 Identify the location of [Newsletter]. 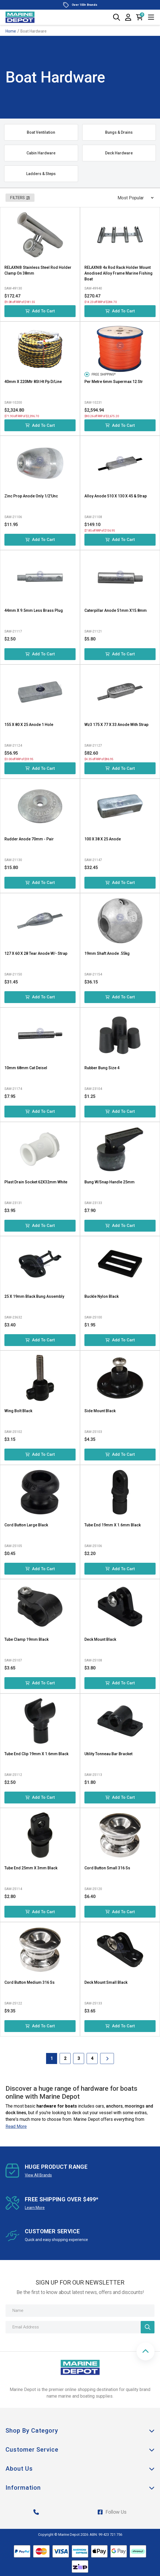
(147, 2327).